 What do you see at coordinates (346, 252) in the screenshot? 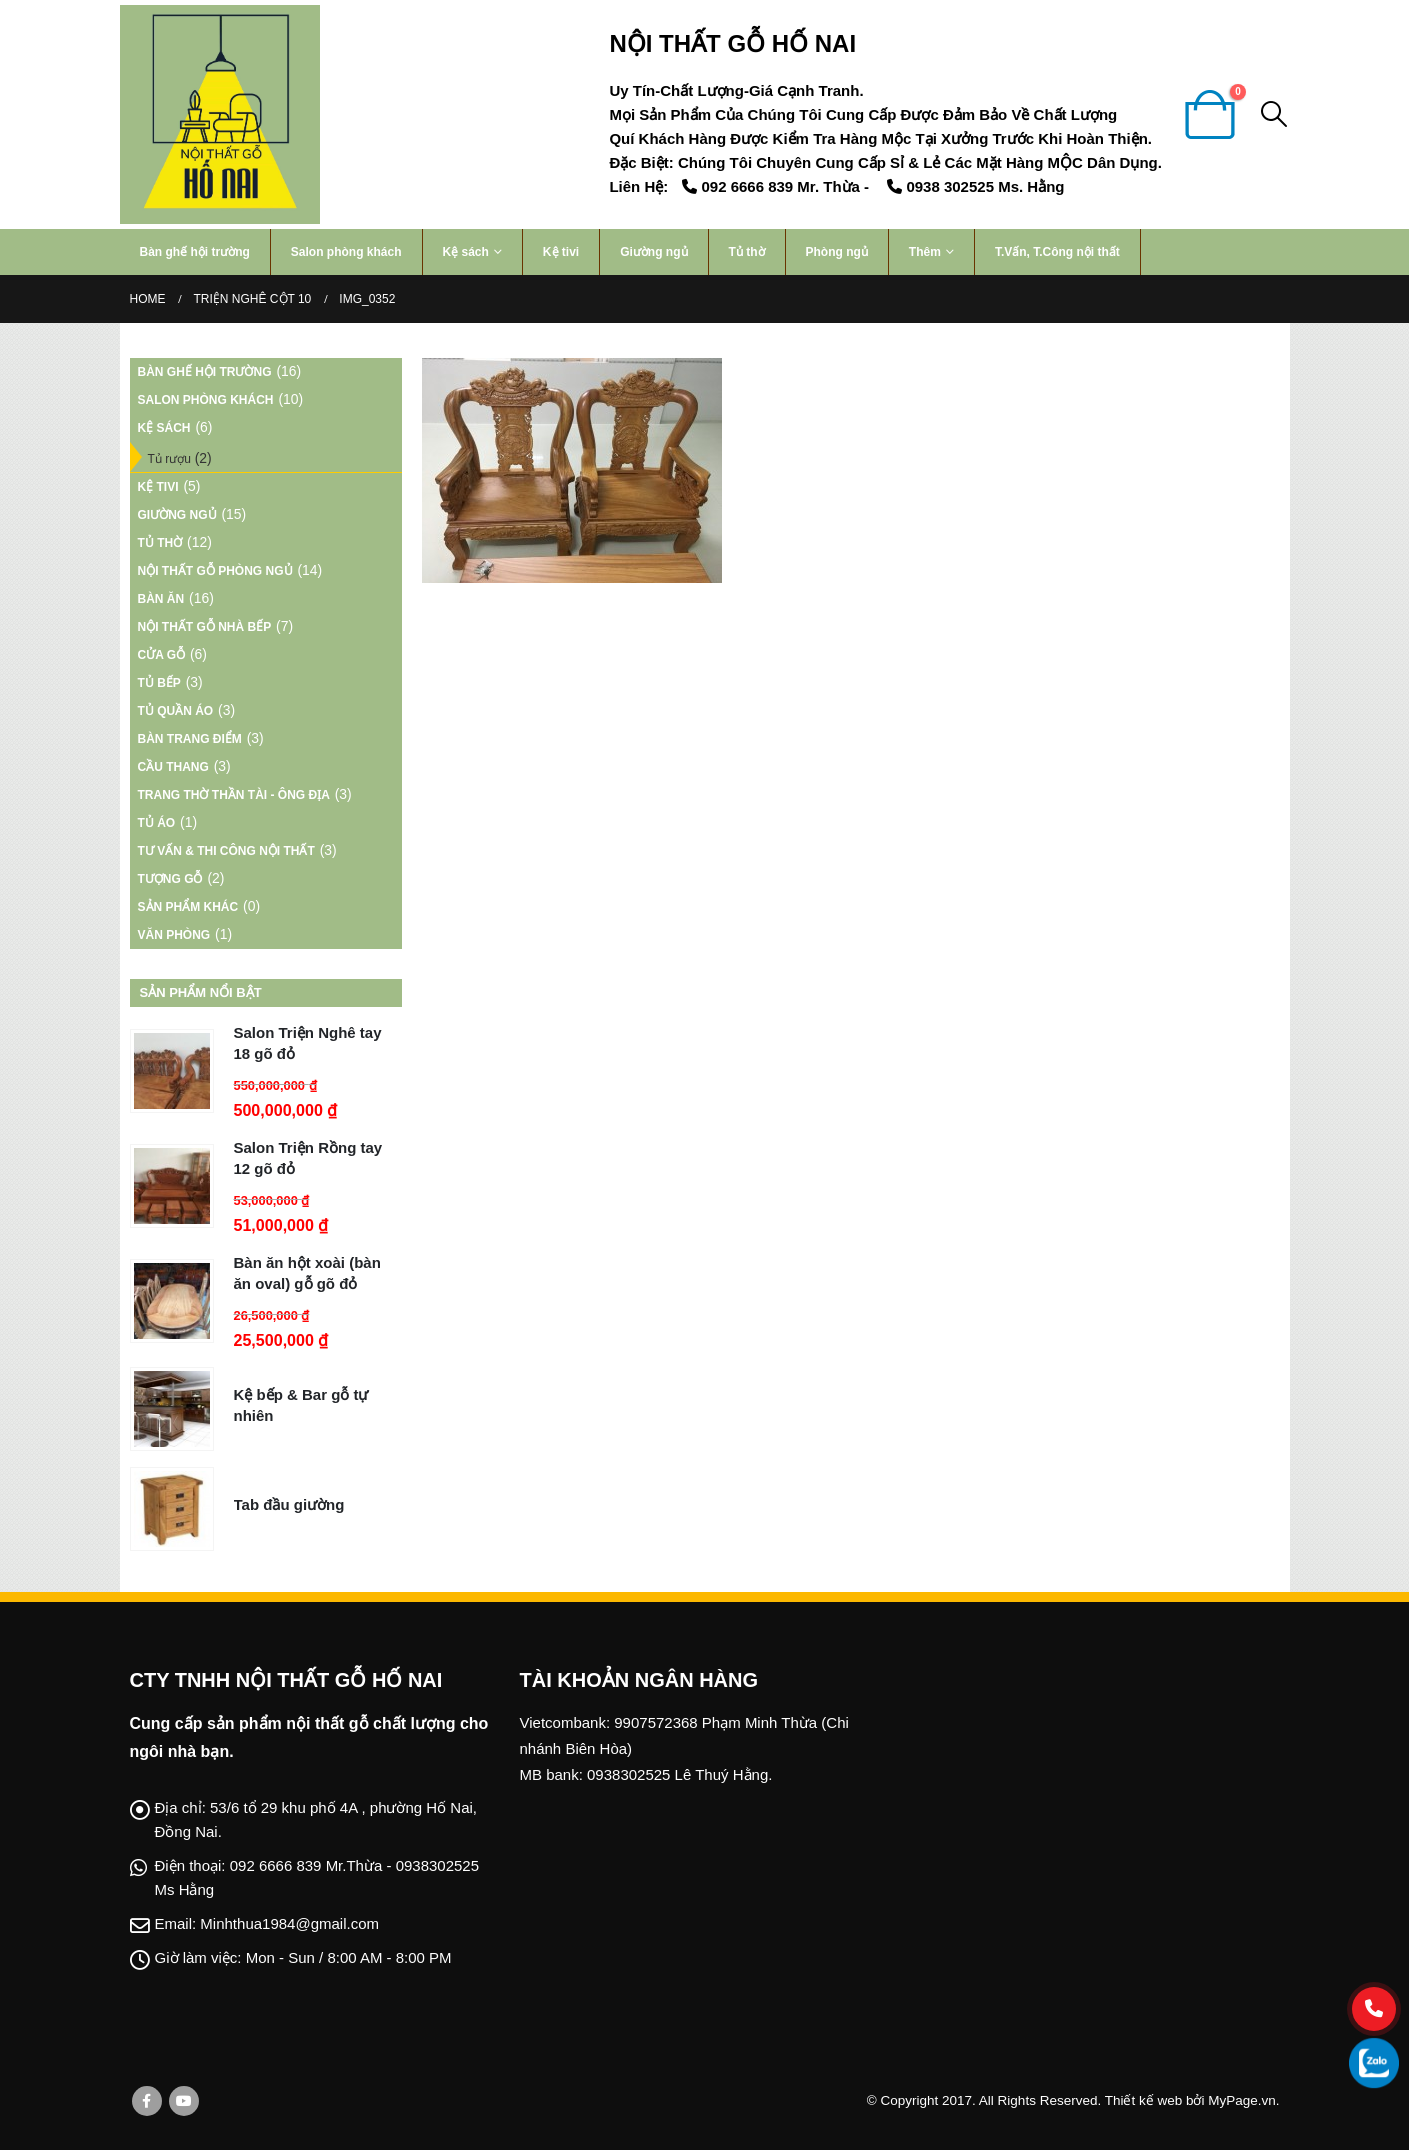
I see `Salon phòng khách` at bounding box center [346, 252].